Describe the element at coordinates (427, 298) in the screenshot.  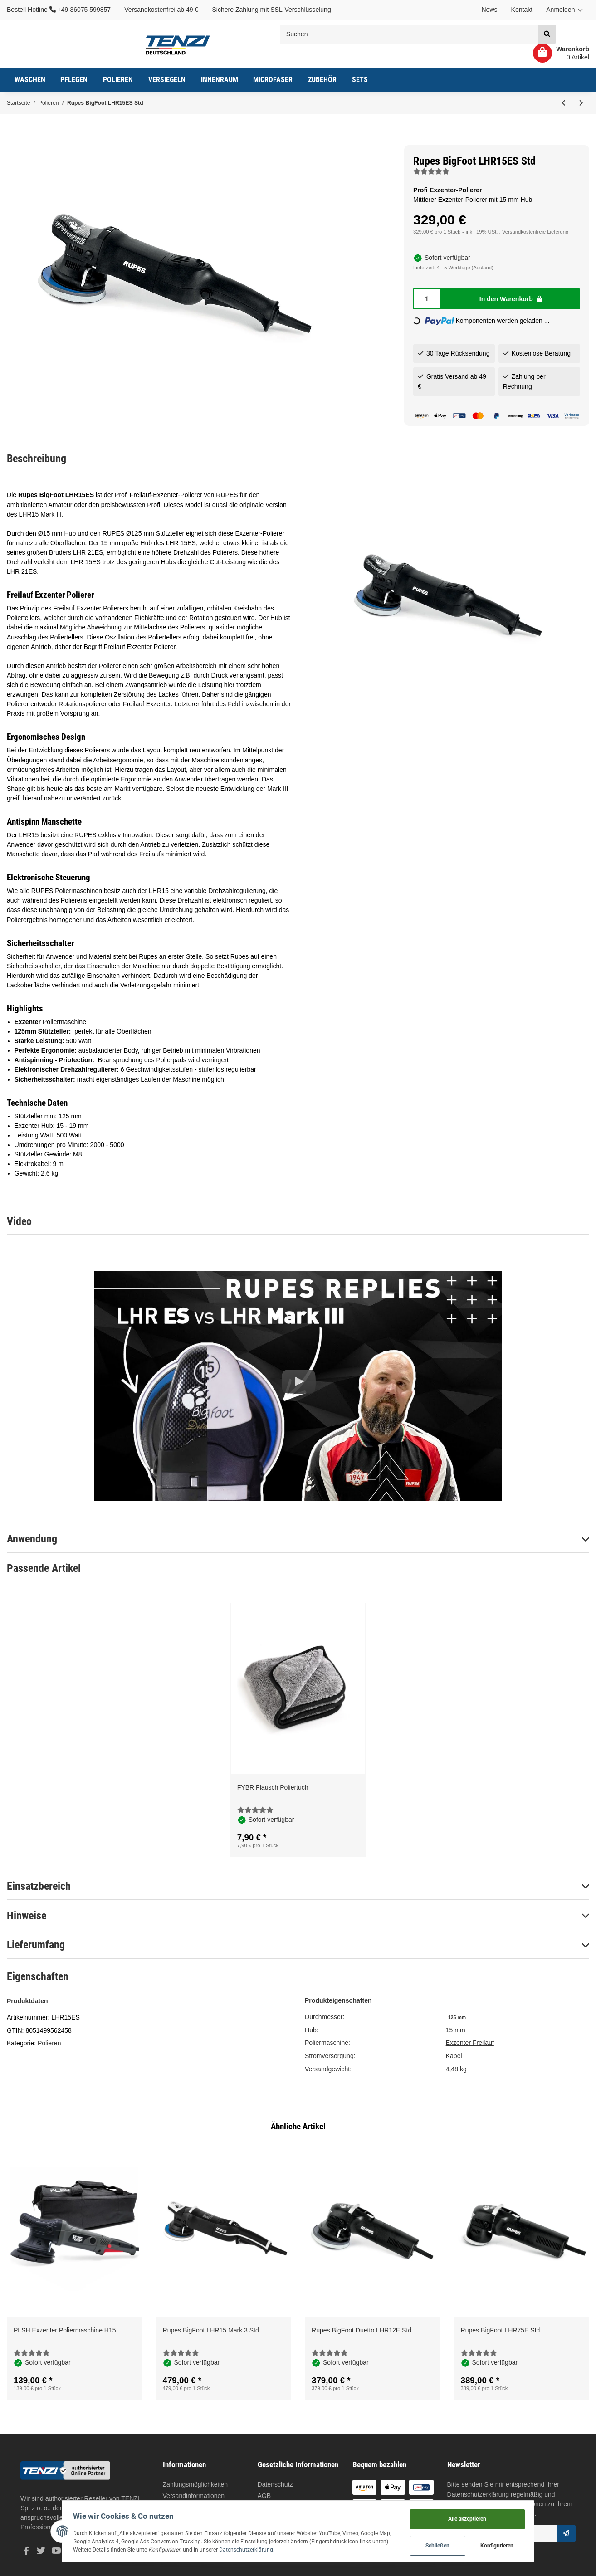
I see `[Menge]` at that location.